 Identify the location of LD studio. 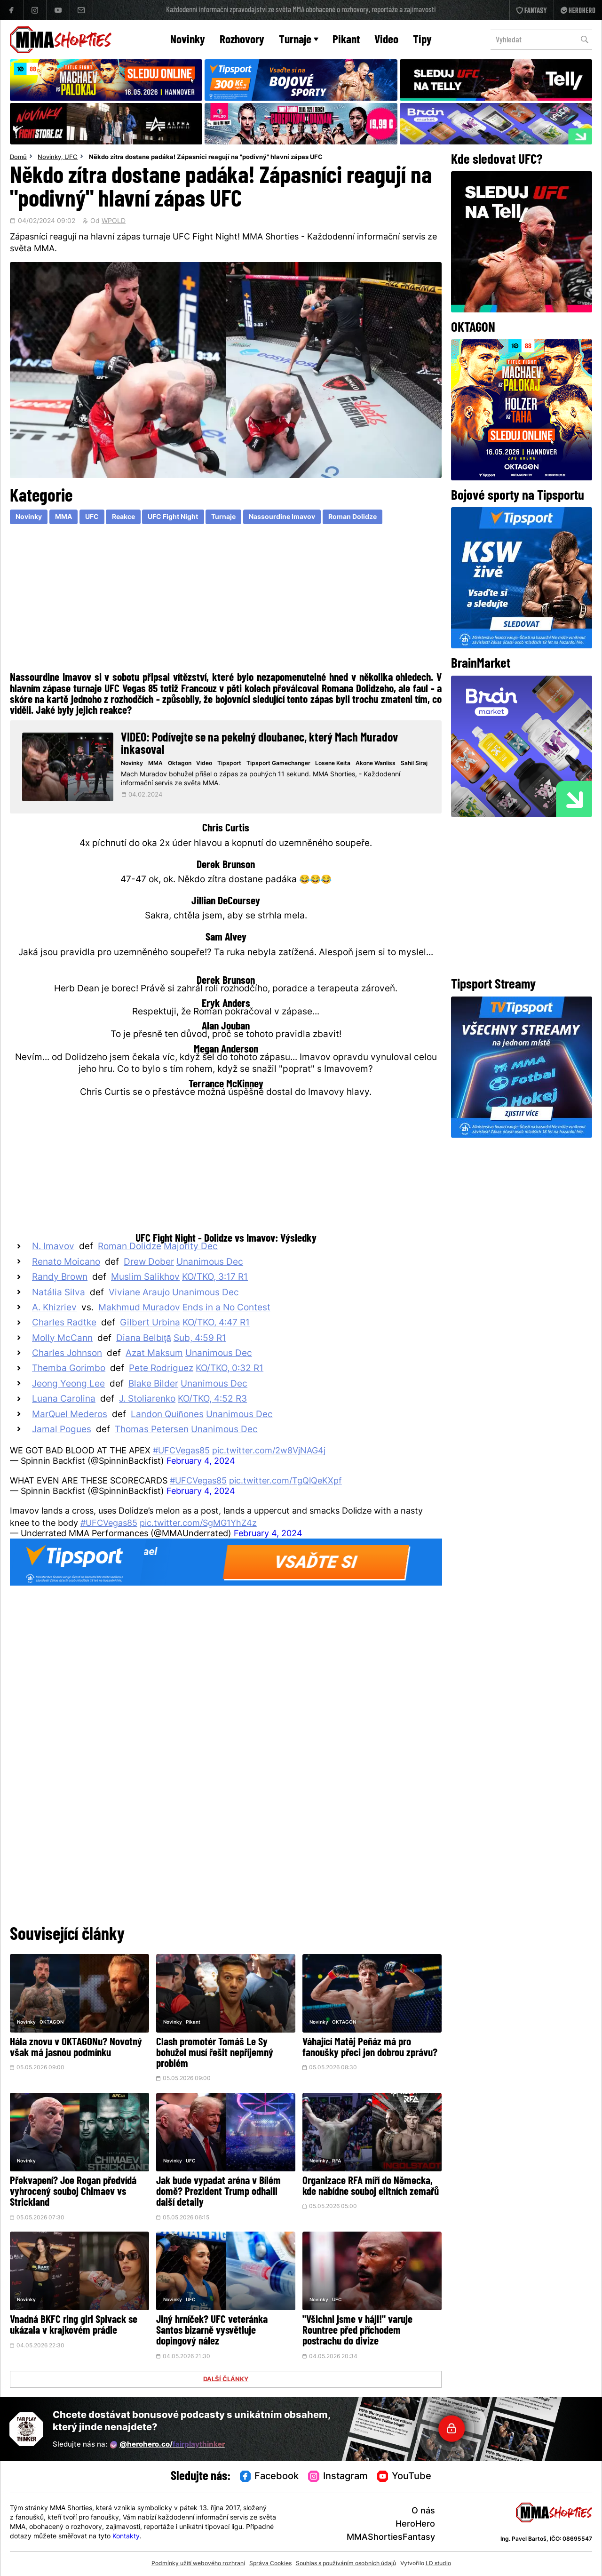
(438, 2564).